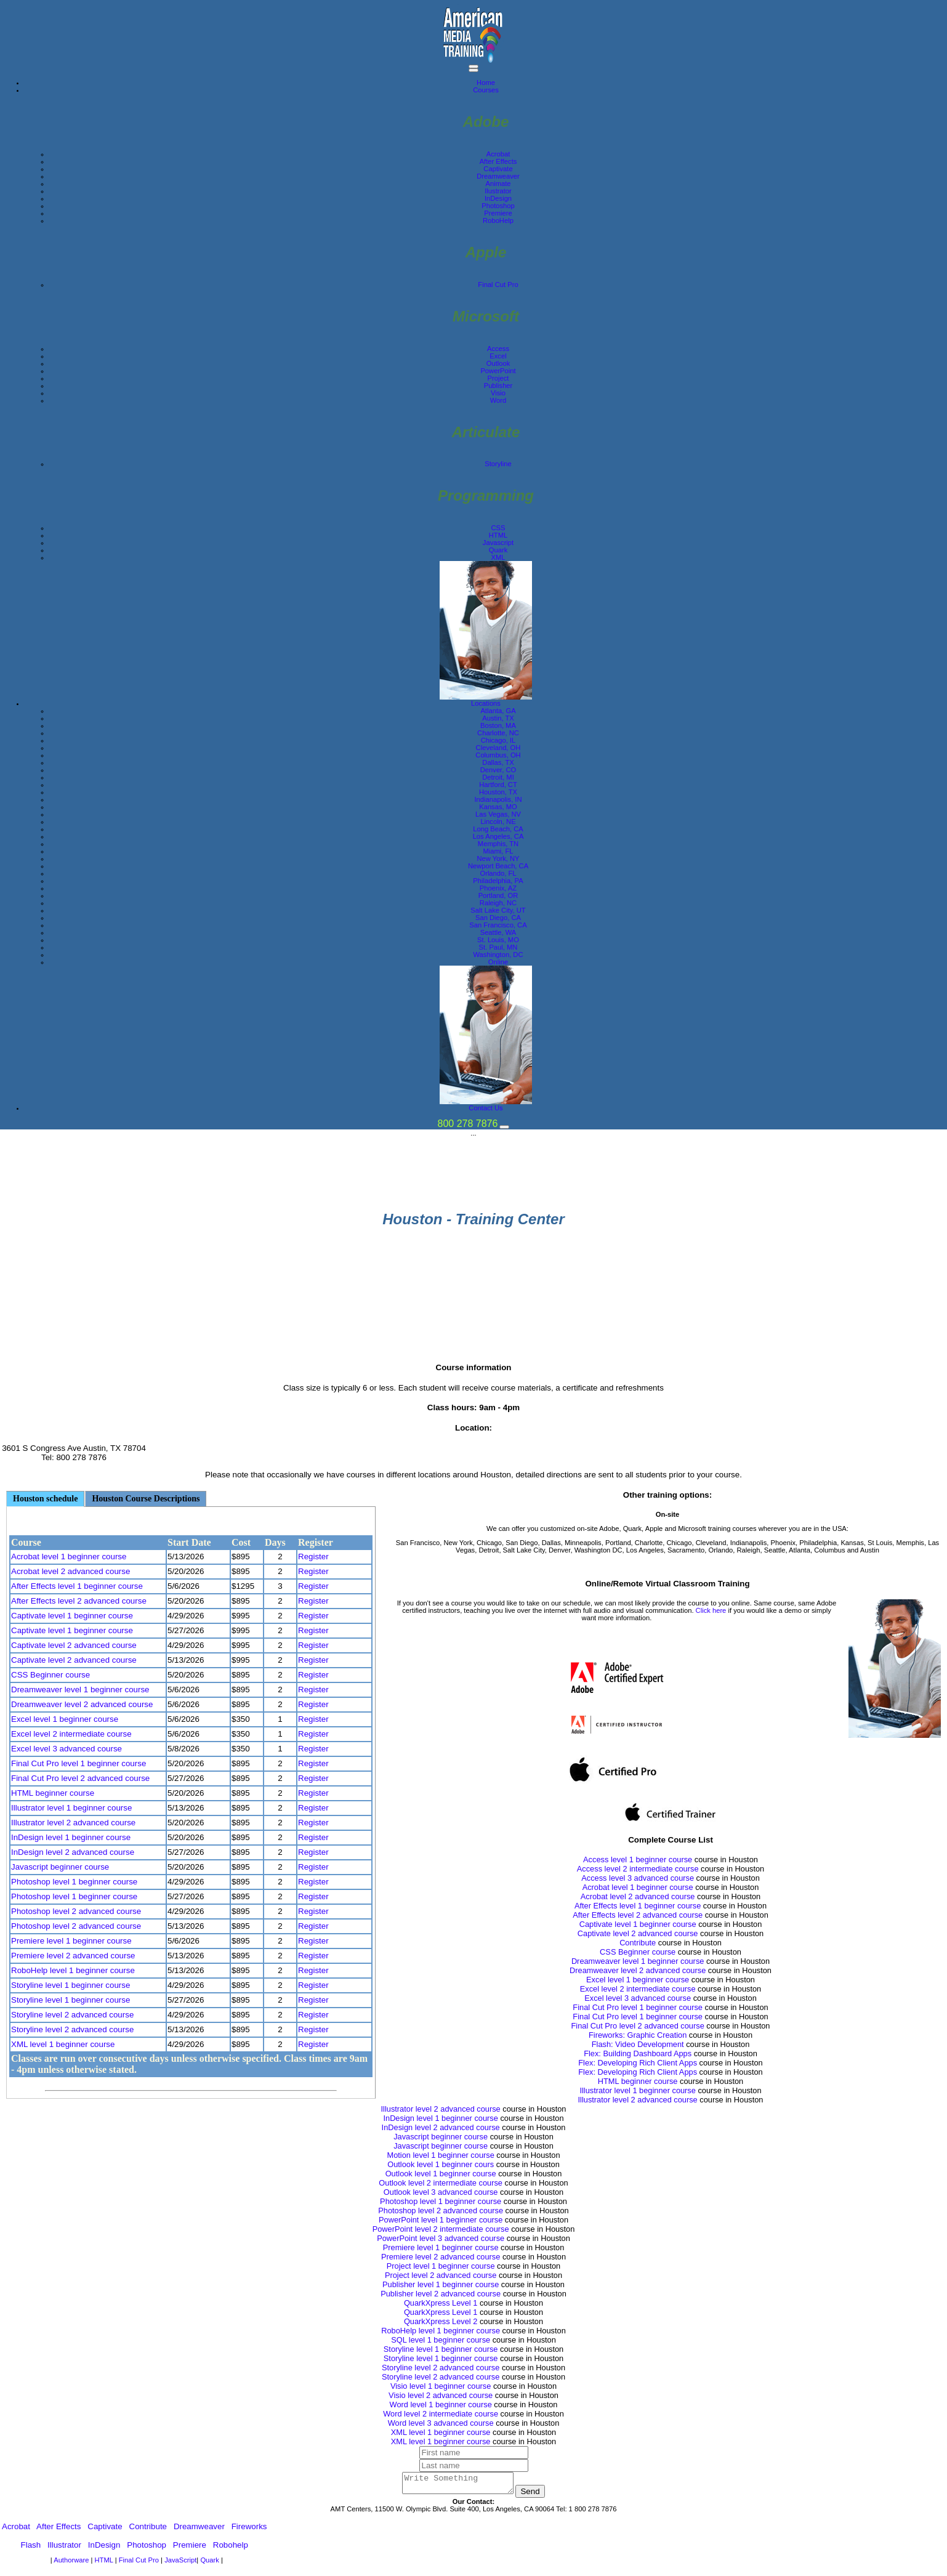 The image size is (947, 2576). I want to click on Premiere level 2 advanced course, so click(73, 1955).